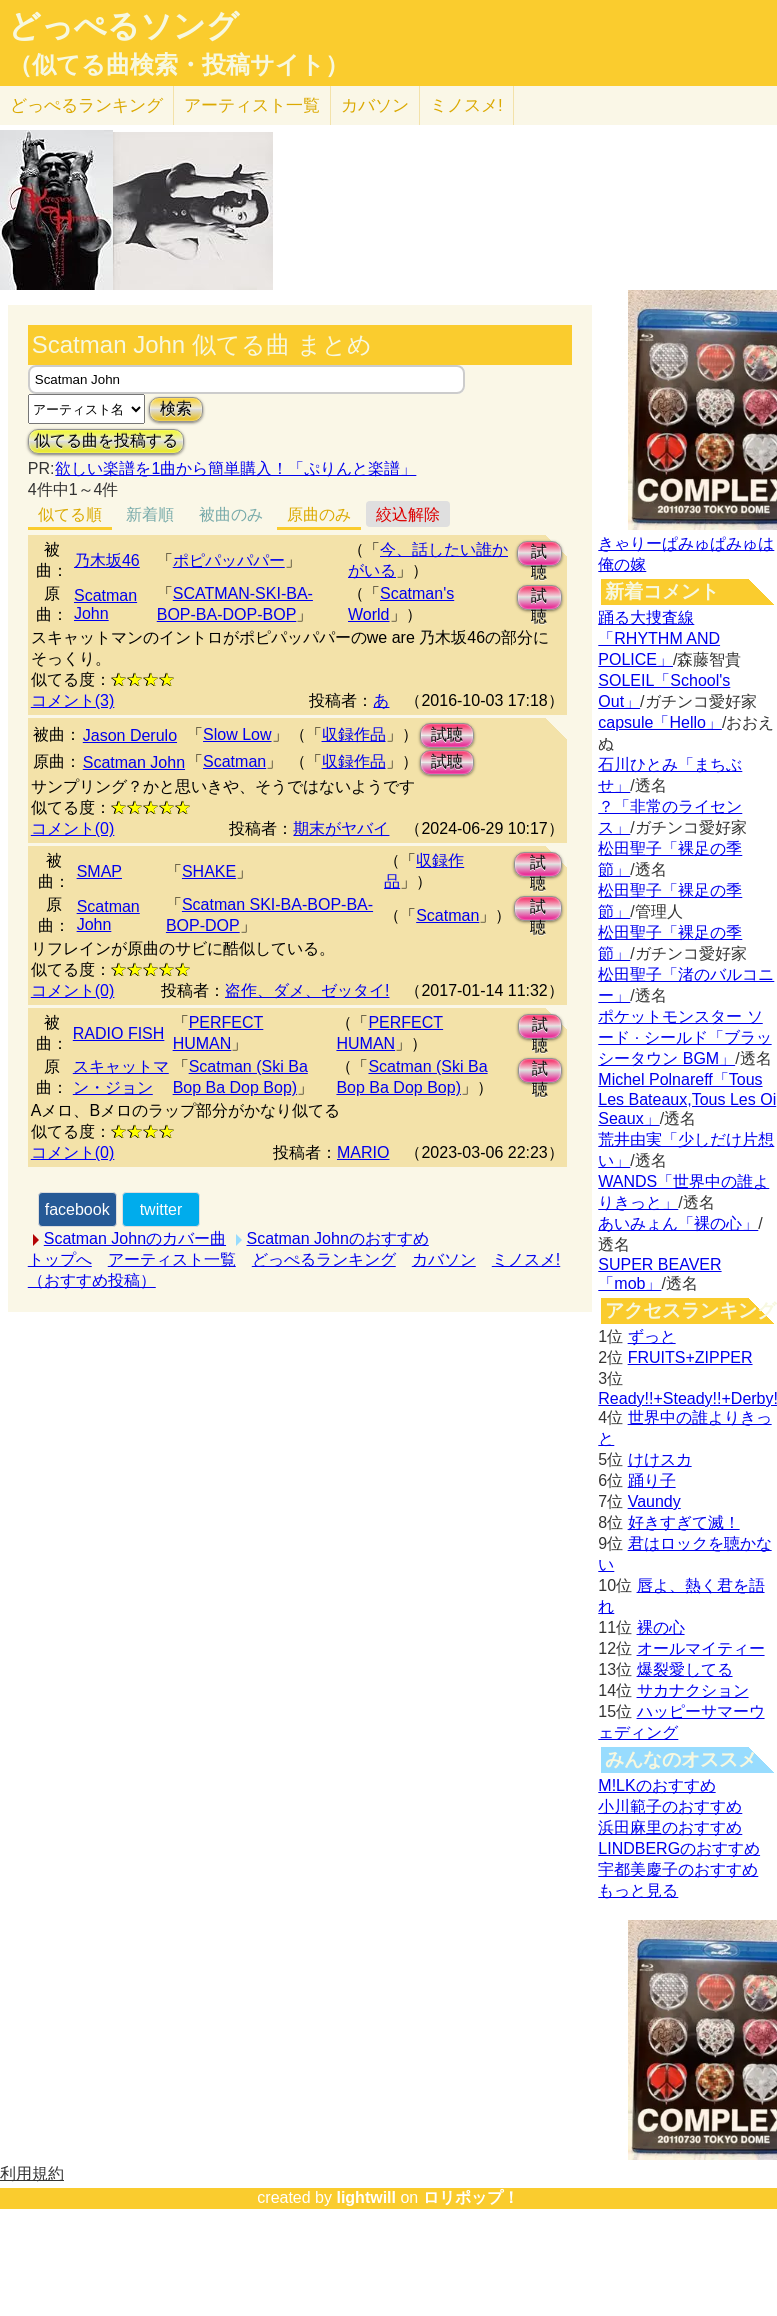  Describe the element at coordinates (252, 105) in the screenshot. I see `アーティスト` at that location.